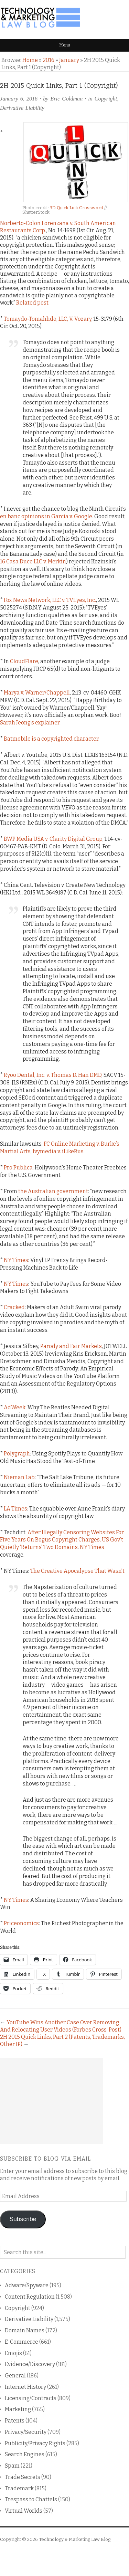 The width and height of the screenshot is (129, 2576). I want to click on Trademark, so click(19, 2488).